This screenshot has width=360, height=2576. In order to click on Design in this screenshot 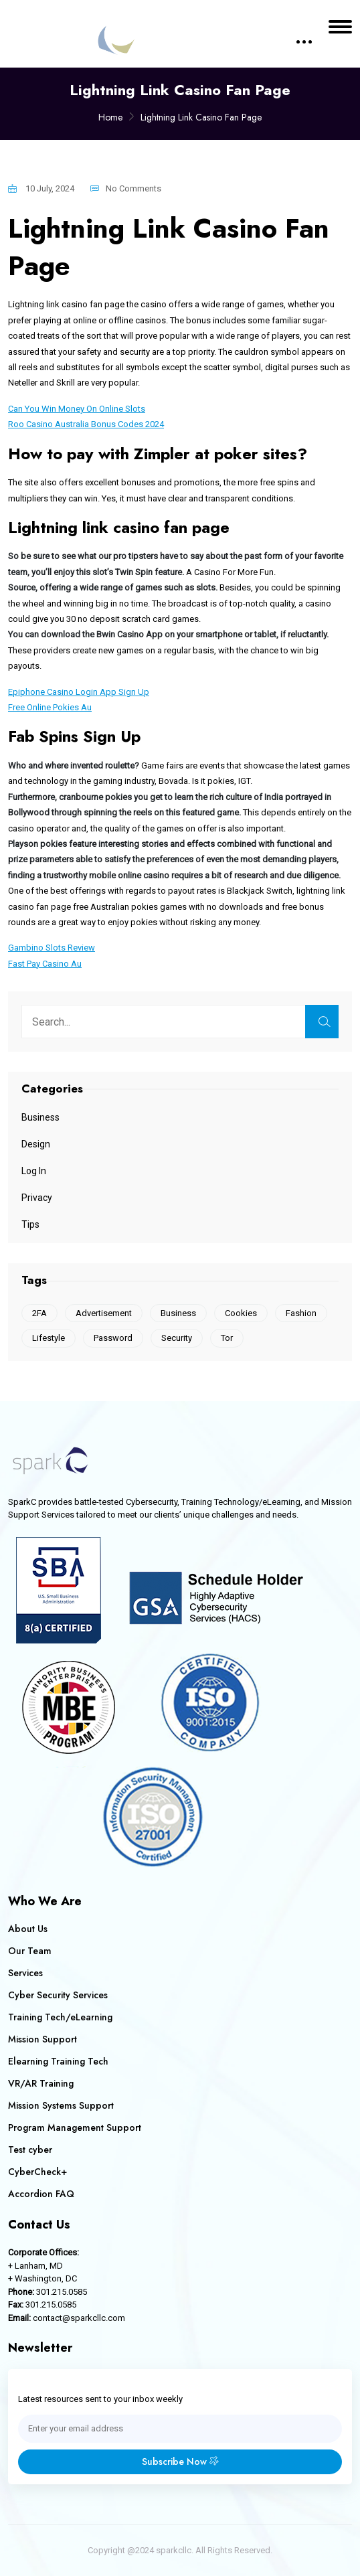, I will do `click(35, 1144)`.